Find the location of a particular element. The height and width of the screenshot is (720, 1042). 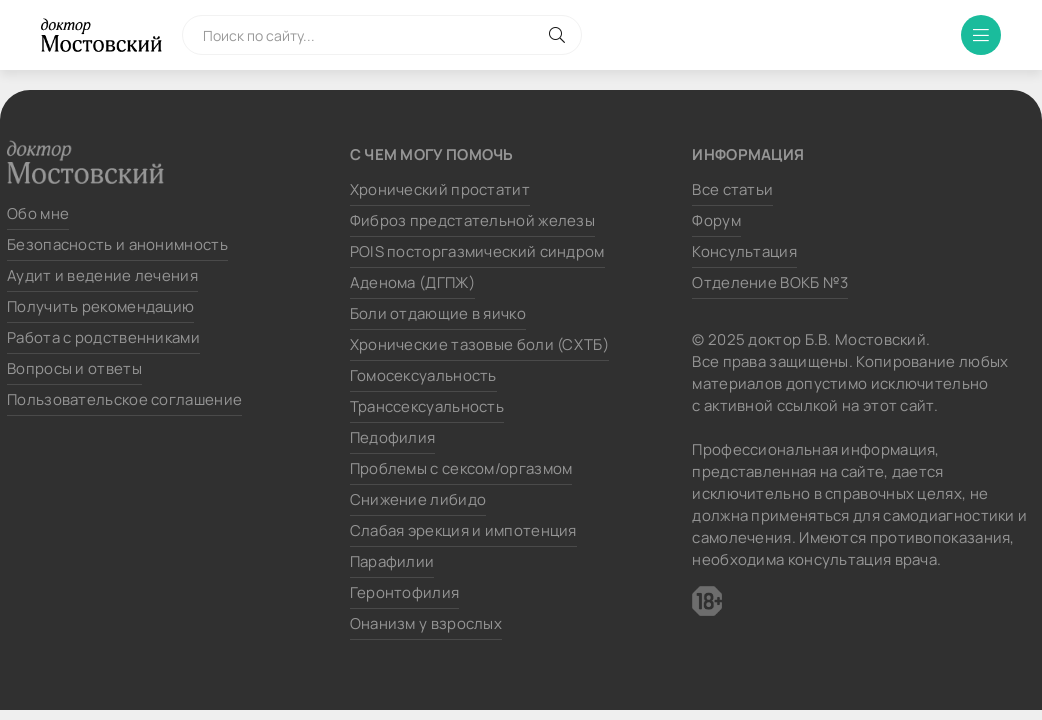

Проблемы с сексом/оргазмом is located at coordinates (461, 468).